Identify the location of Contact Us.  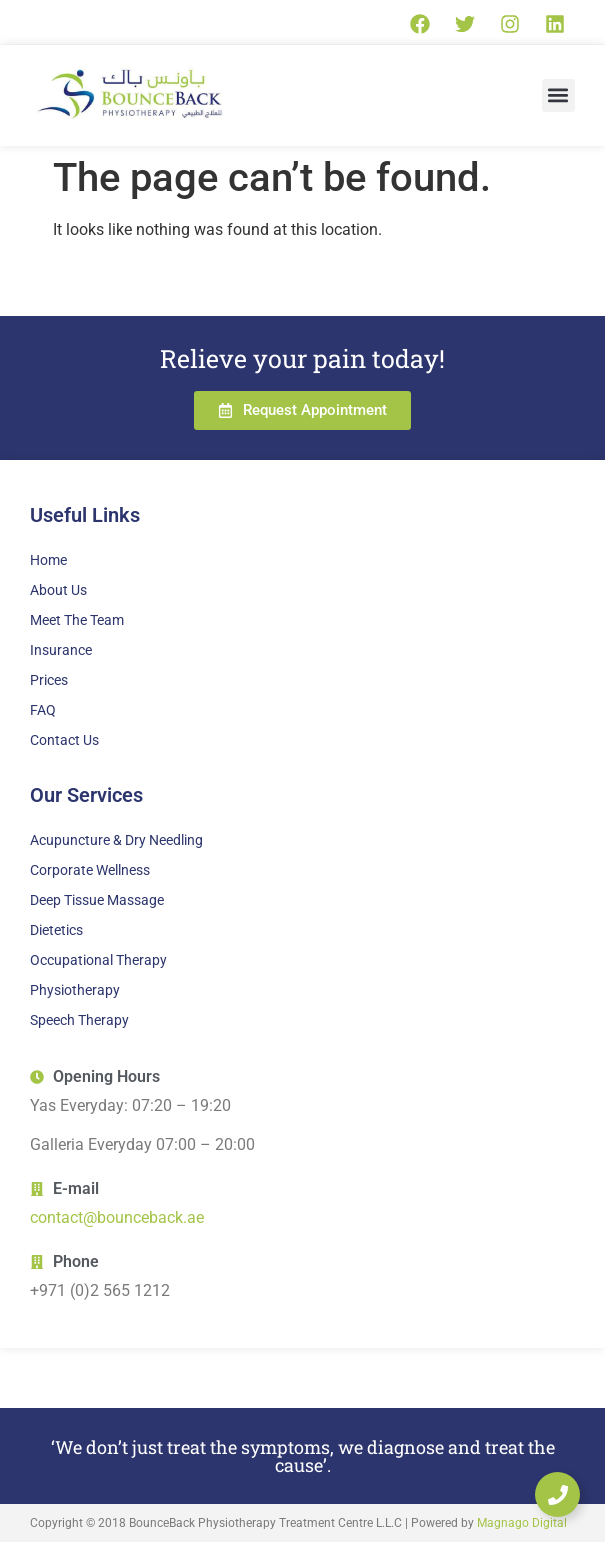
(64, 740).